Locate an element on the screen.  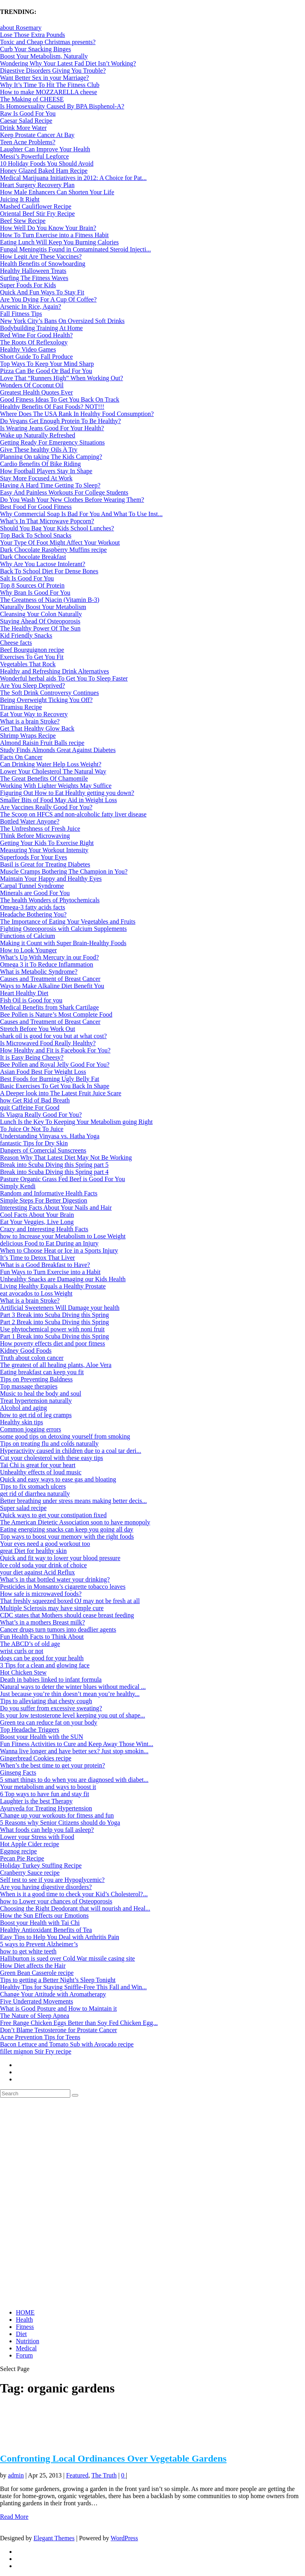
Unhealthy Snacks are Damaging our Kids Health is located at coordinates (62, 1279).